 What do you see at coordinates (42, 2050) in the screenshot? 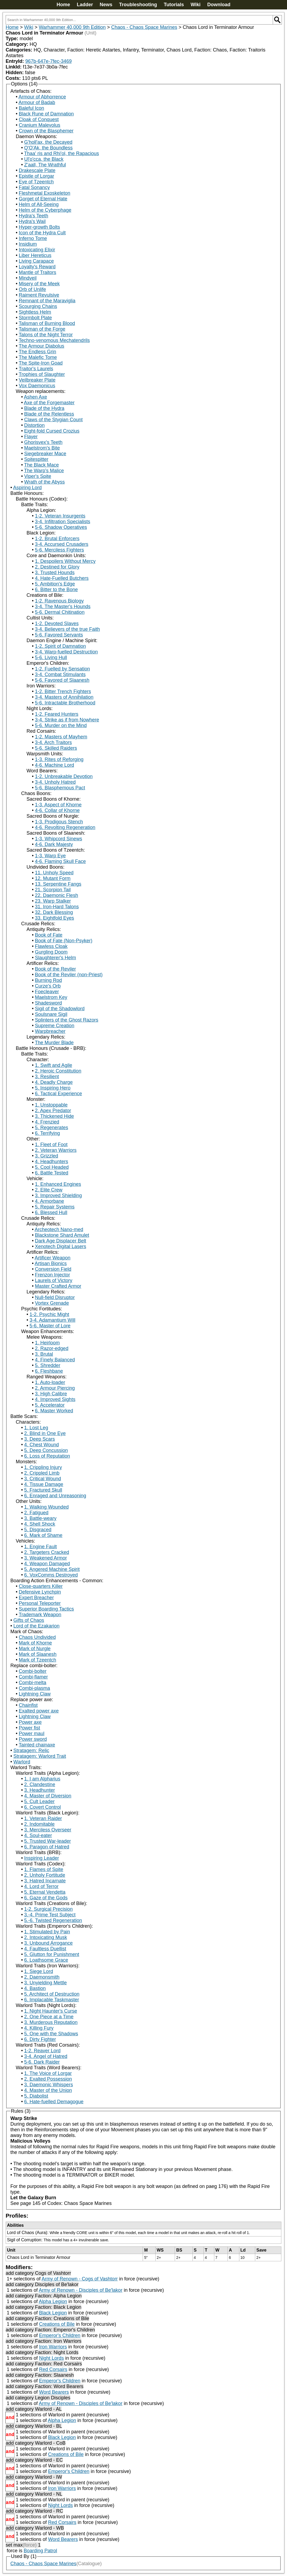
I see `1-2. Reaver Lord` at bounding box center [42, 2050].